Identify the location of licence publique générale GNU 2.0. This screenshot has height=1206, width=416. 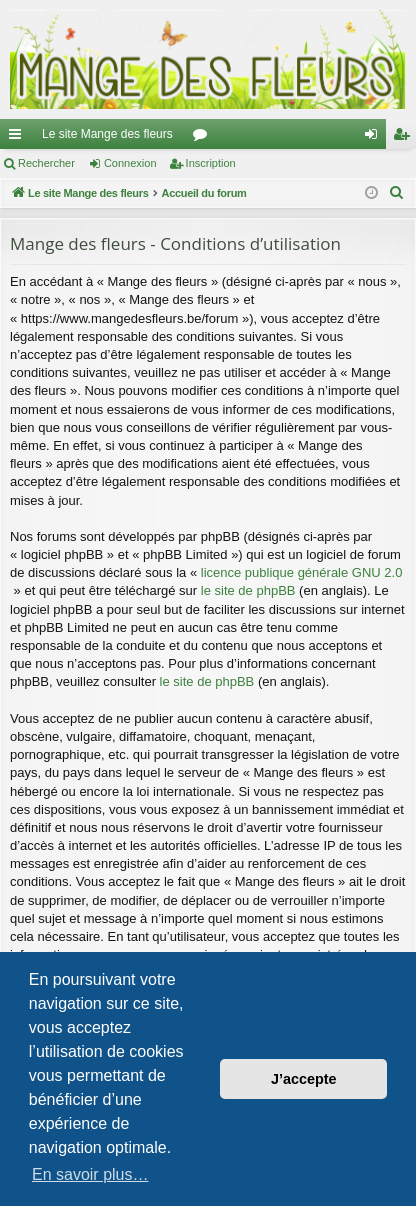
(302, 572).